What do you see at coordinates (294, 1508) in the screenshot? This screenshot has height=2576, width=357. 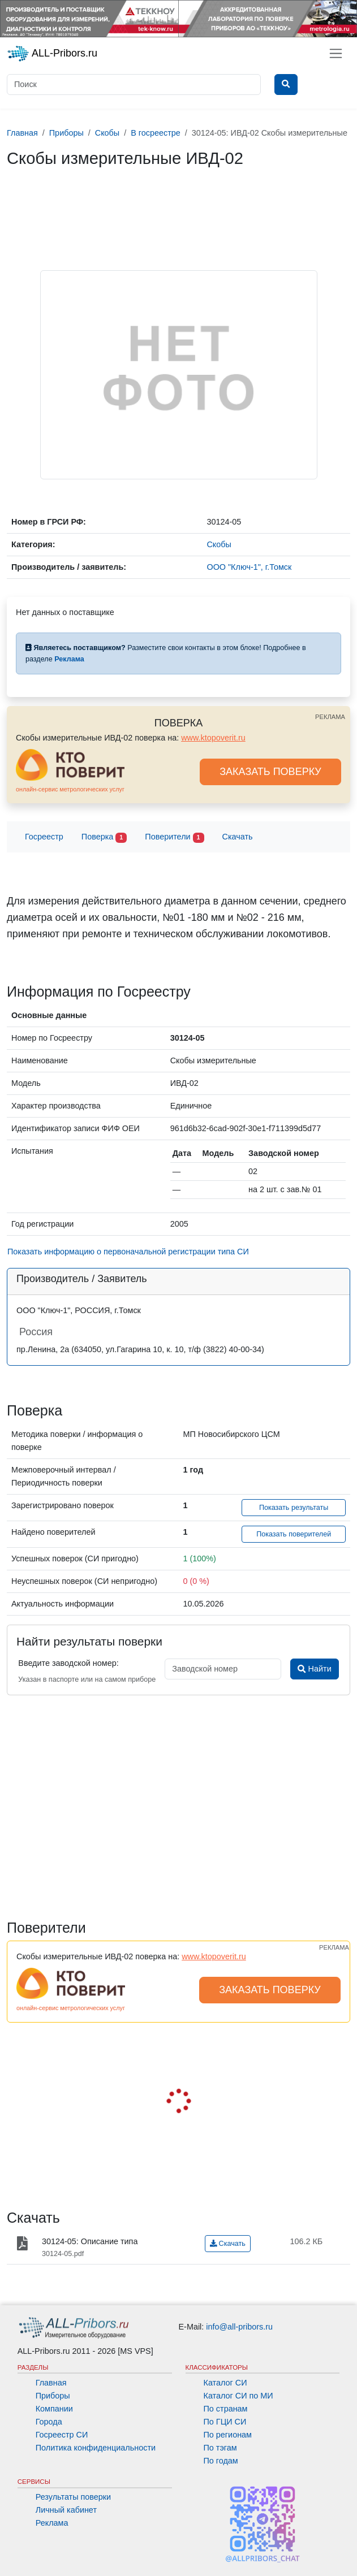 I see `Показать результаты` at bounding box center [294, 1508].